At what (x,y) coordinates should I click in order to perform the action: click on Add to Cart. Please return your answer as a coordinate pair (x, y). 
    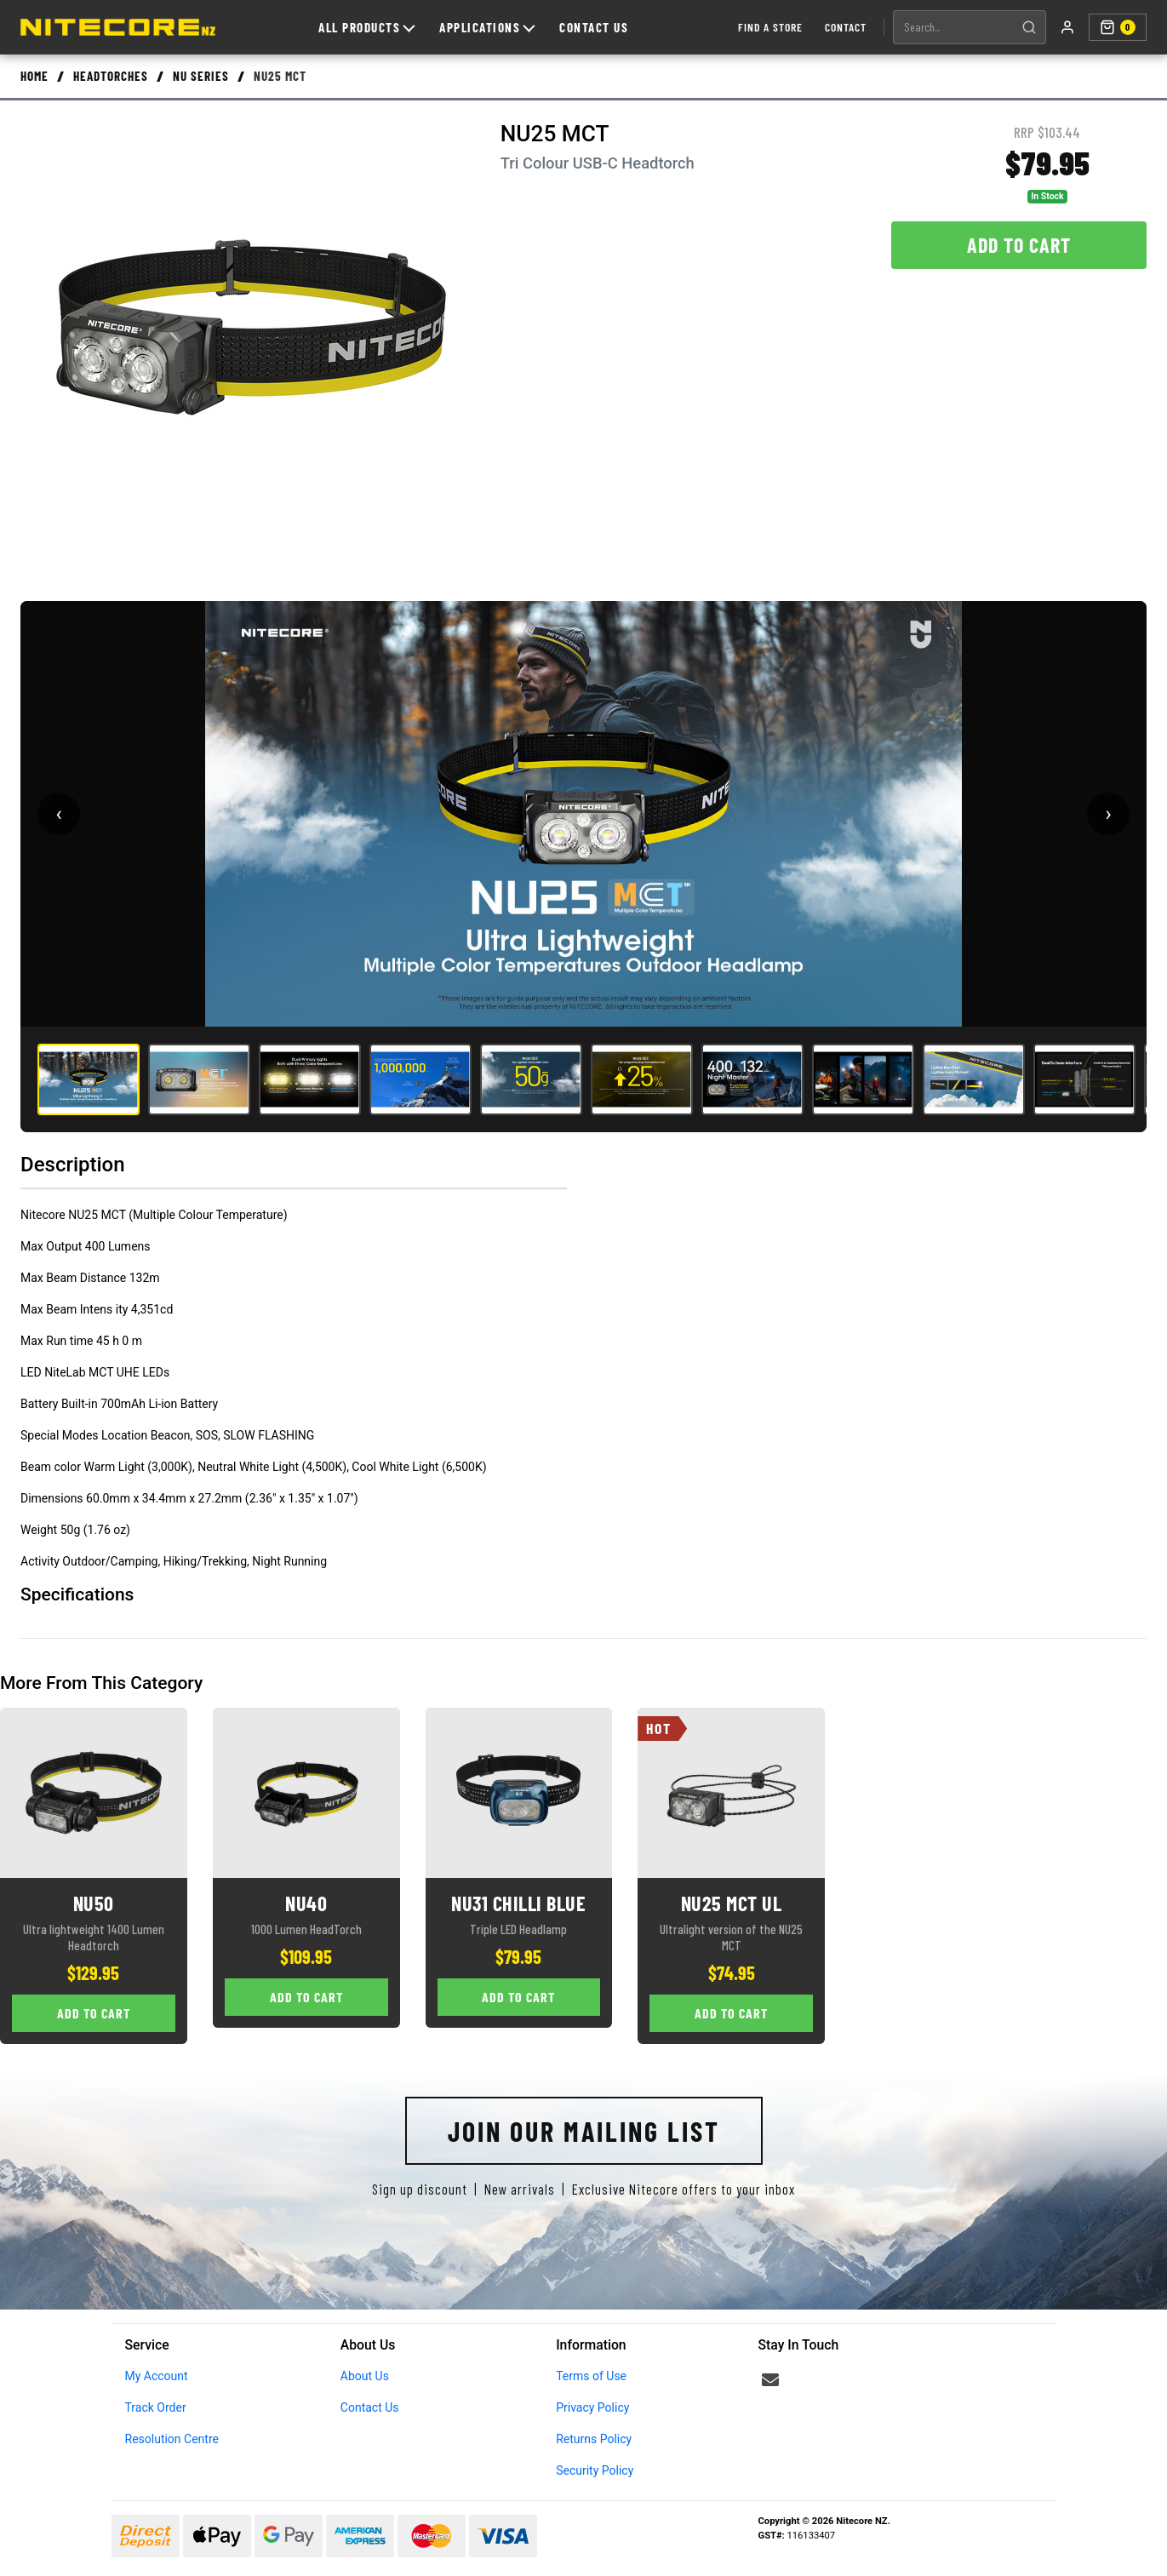
    Looking at the image, I should click on (1019, 244).